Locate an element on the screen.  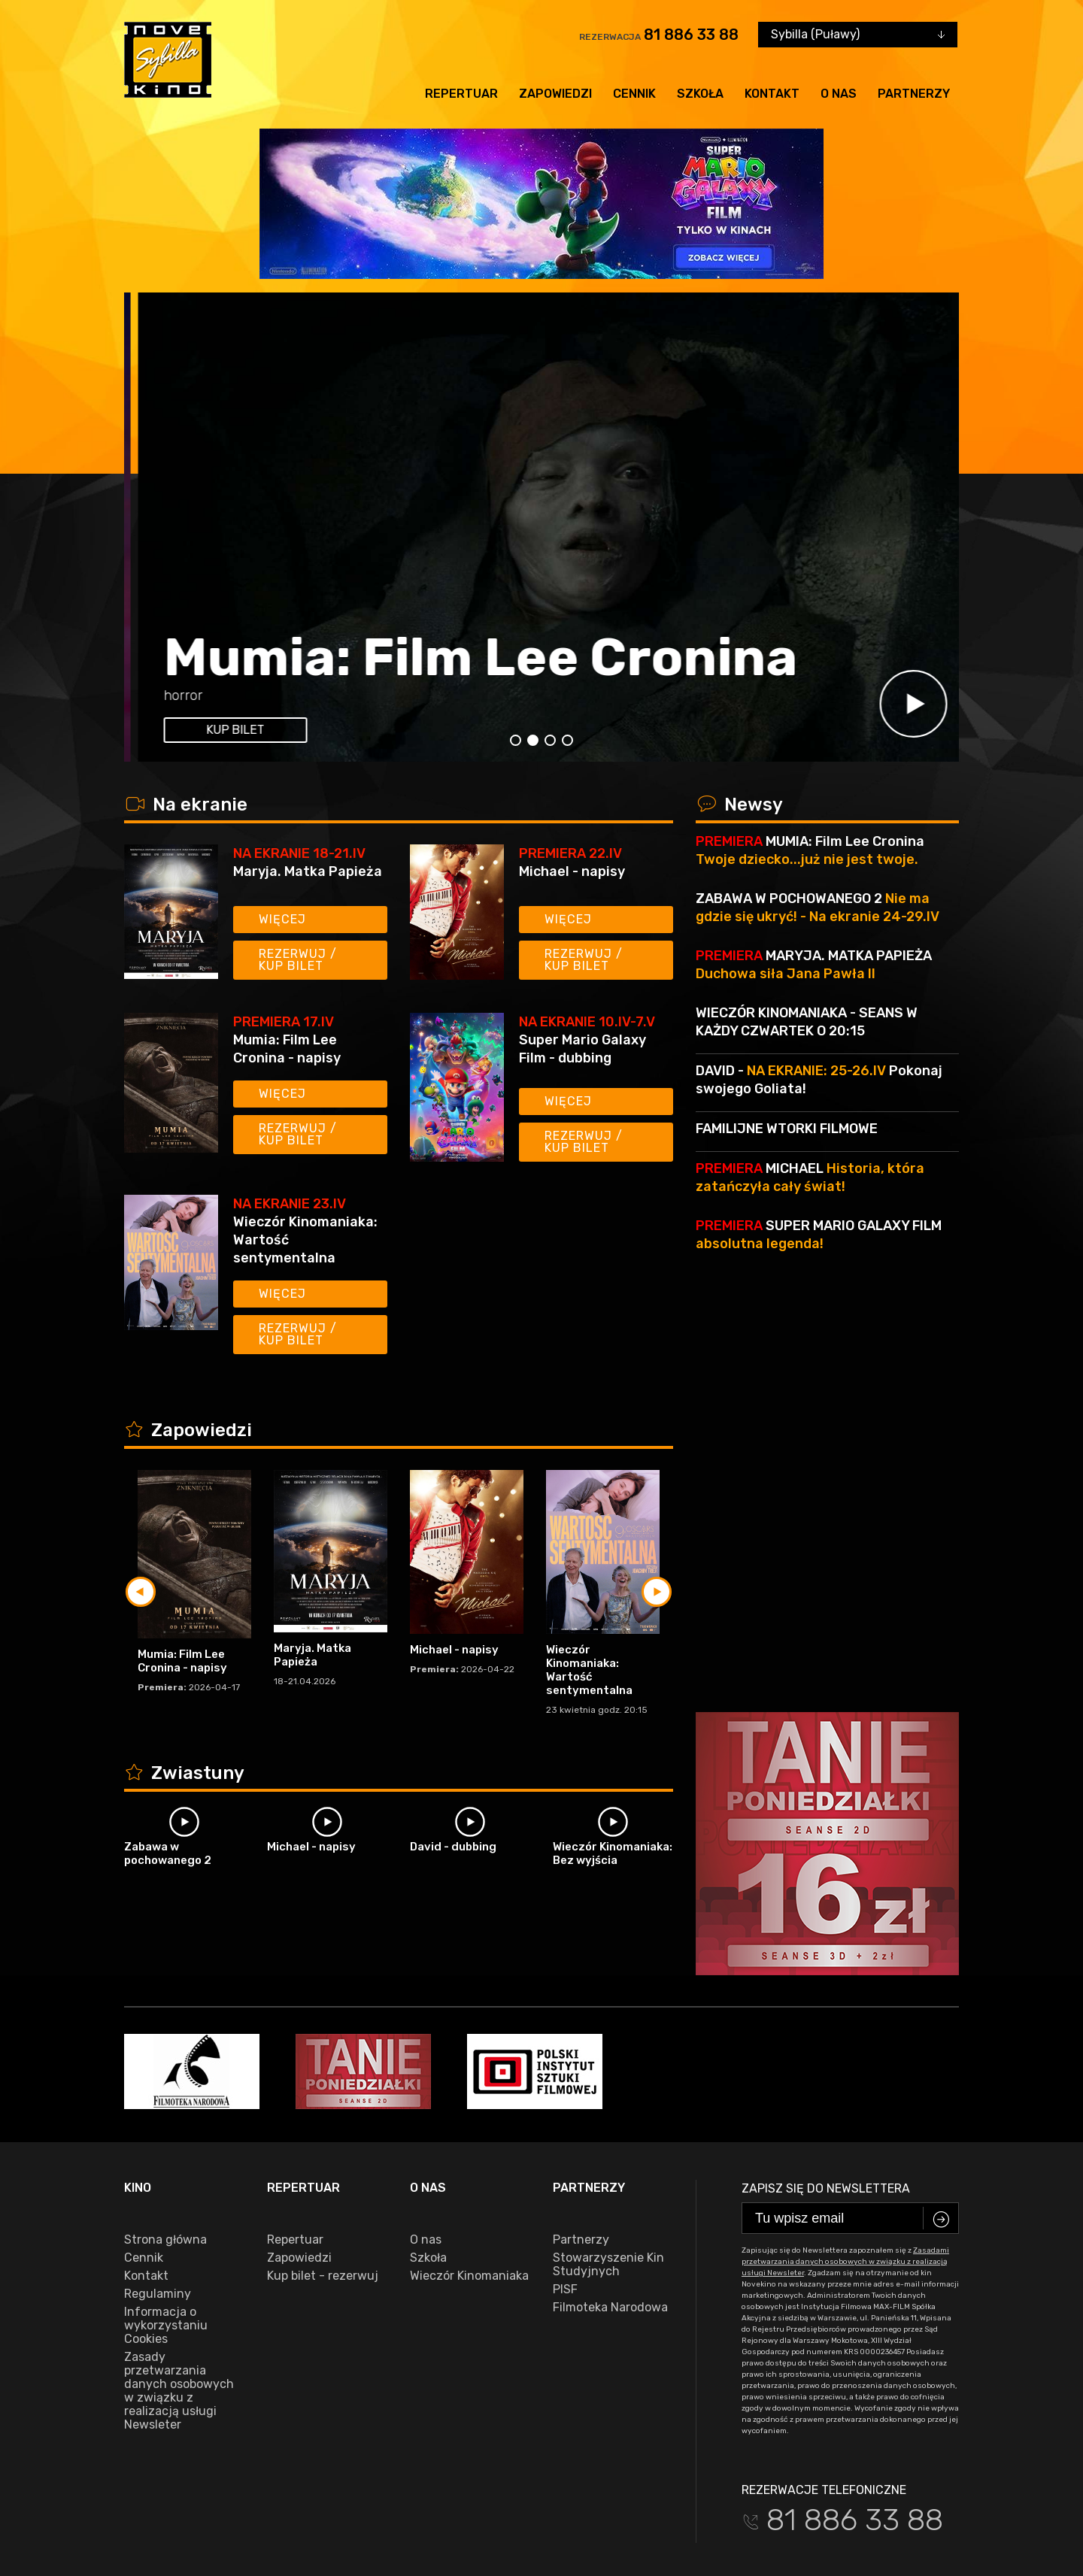
Zasadami przetwarzania danych osobowych w związku z realizacją usługi Newsleter is located at coordinates (845, 2154).